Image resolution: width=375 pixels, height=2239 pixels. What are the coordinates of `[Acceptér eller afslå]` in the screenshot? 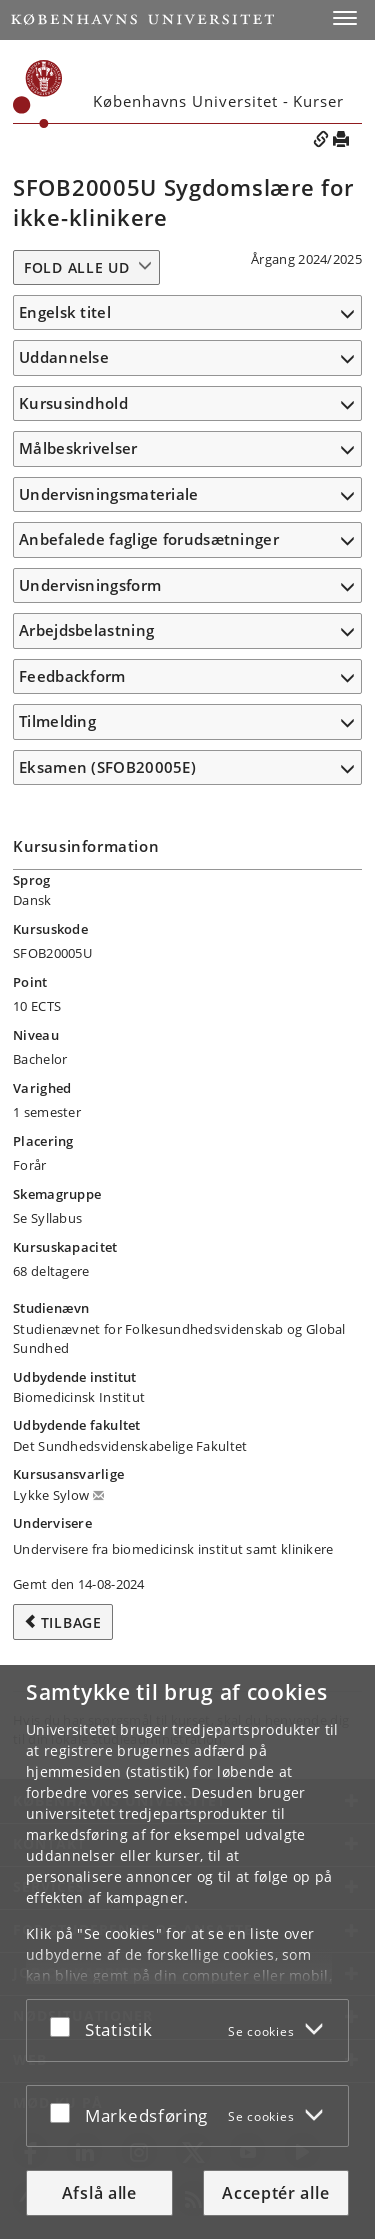 It's located at (65, 2026).